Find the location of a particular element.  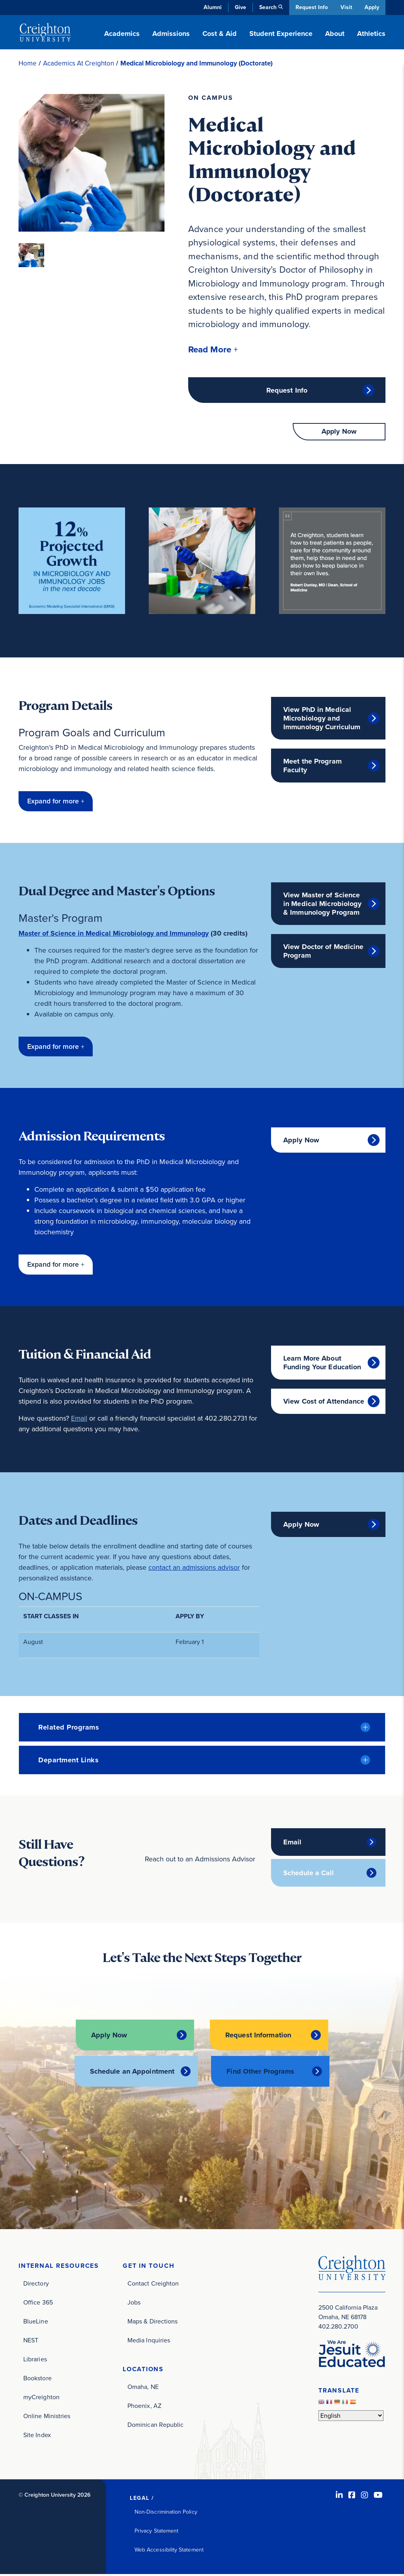

Non-Discrimination Policy is located at coordinates (166, 2513).